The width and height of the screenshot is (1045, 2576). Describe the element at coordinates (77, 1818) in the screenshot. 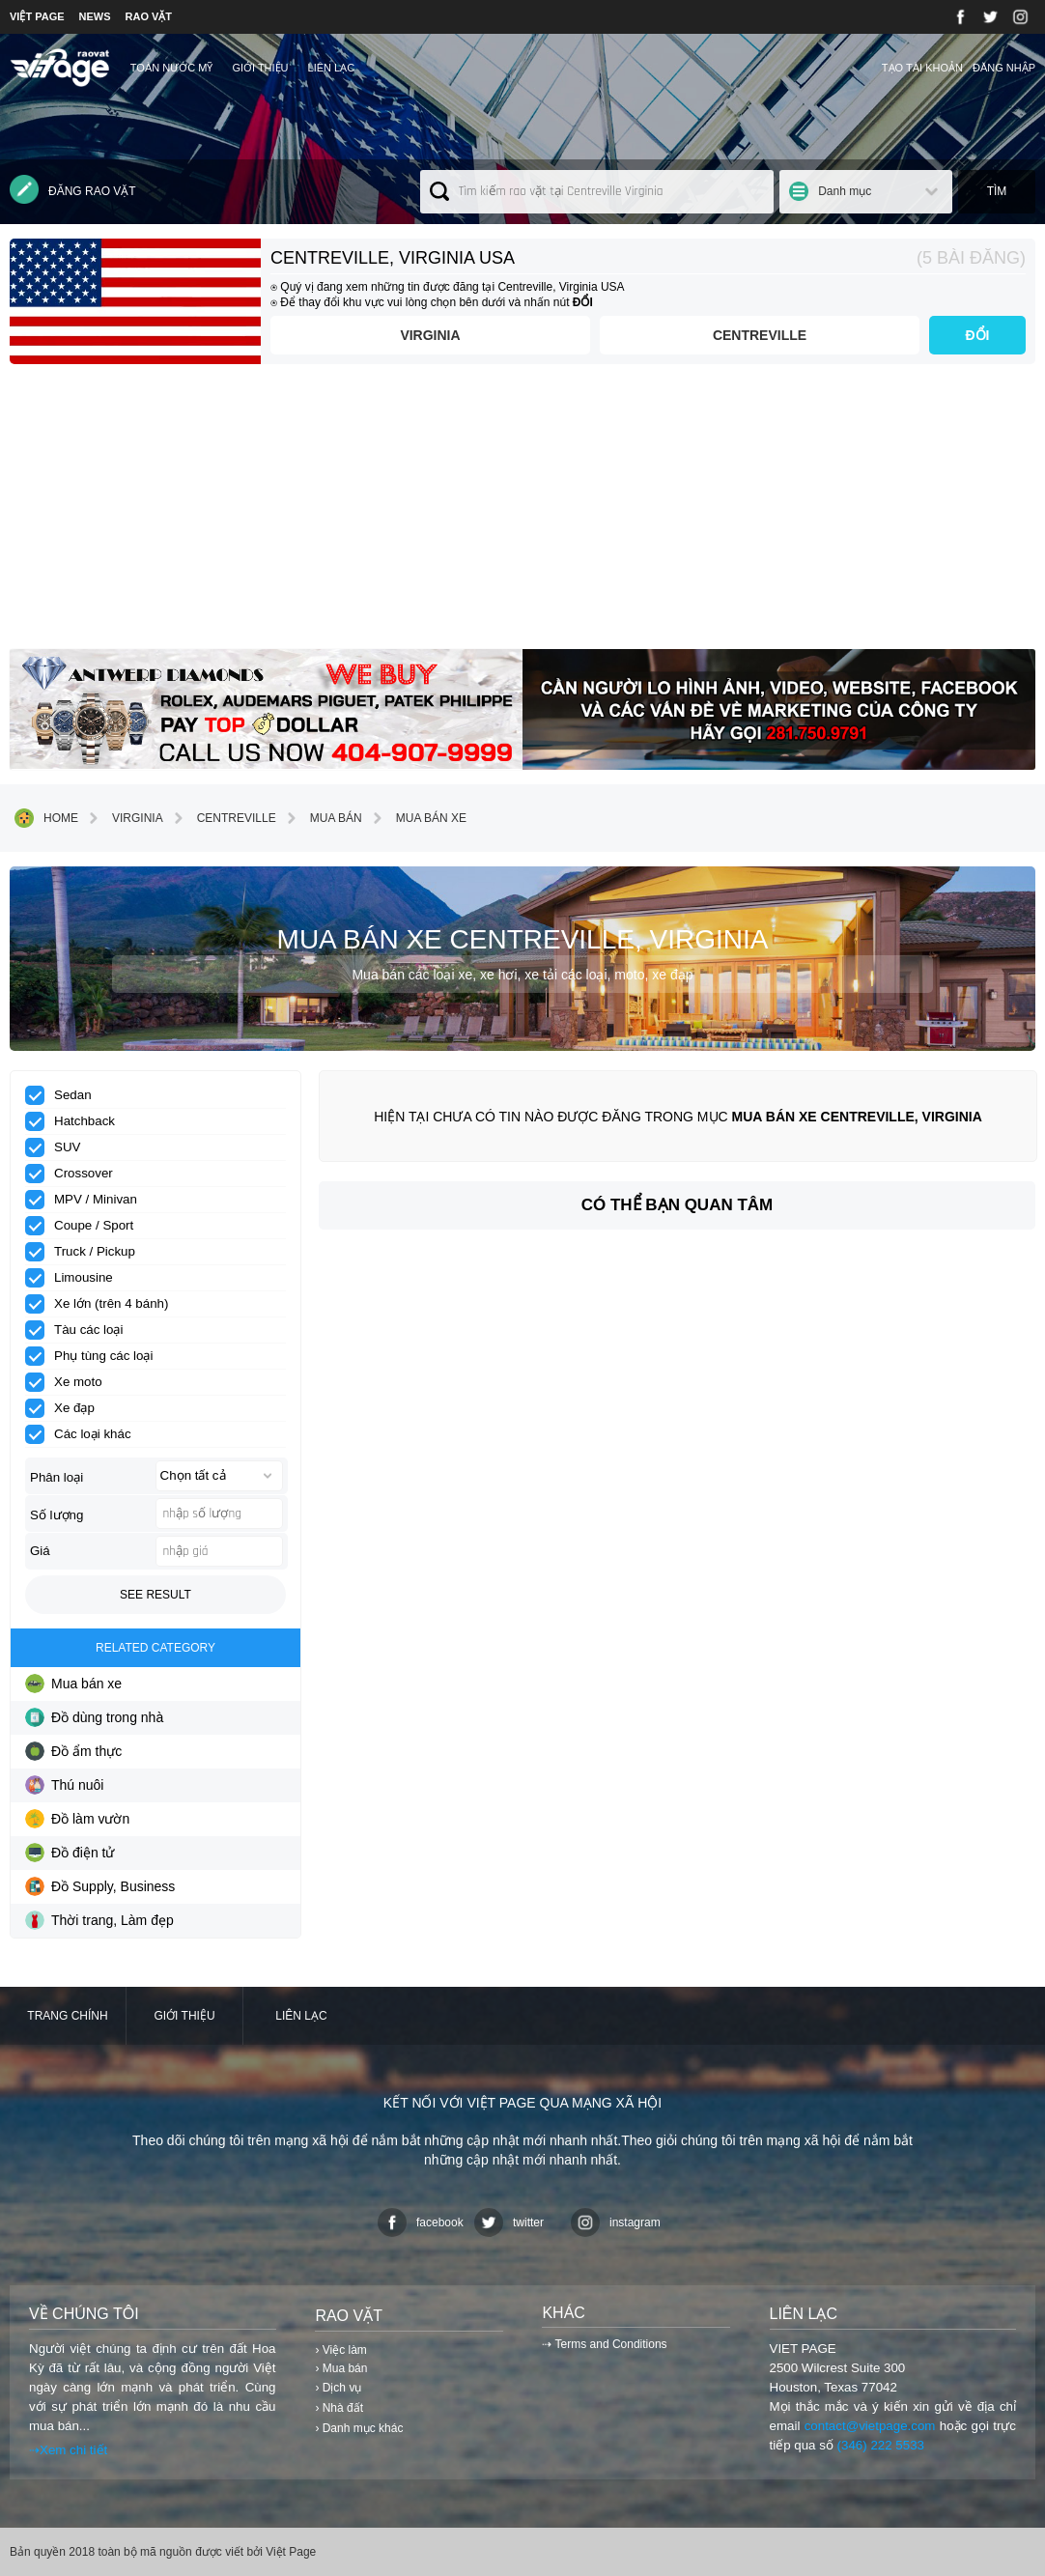

I see `Đồ làm vườn` at that location.